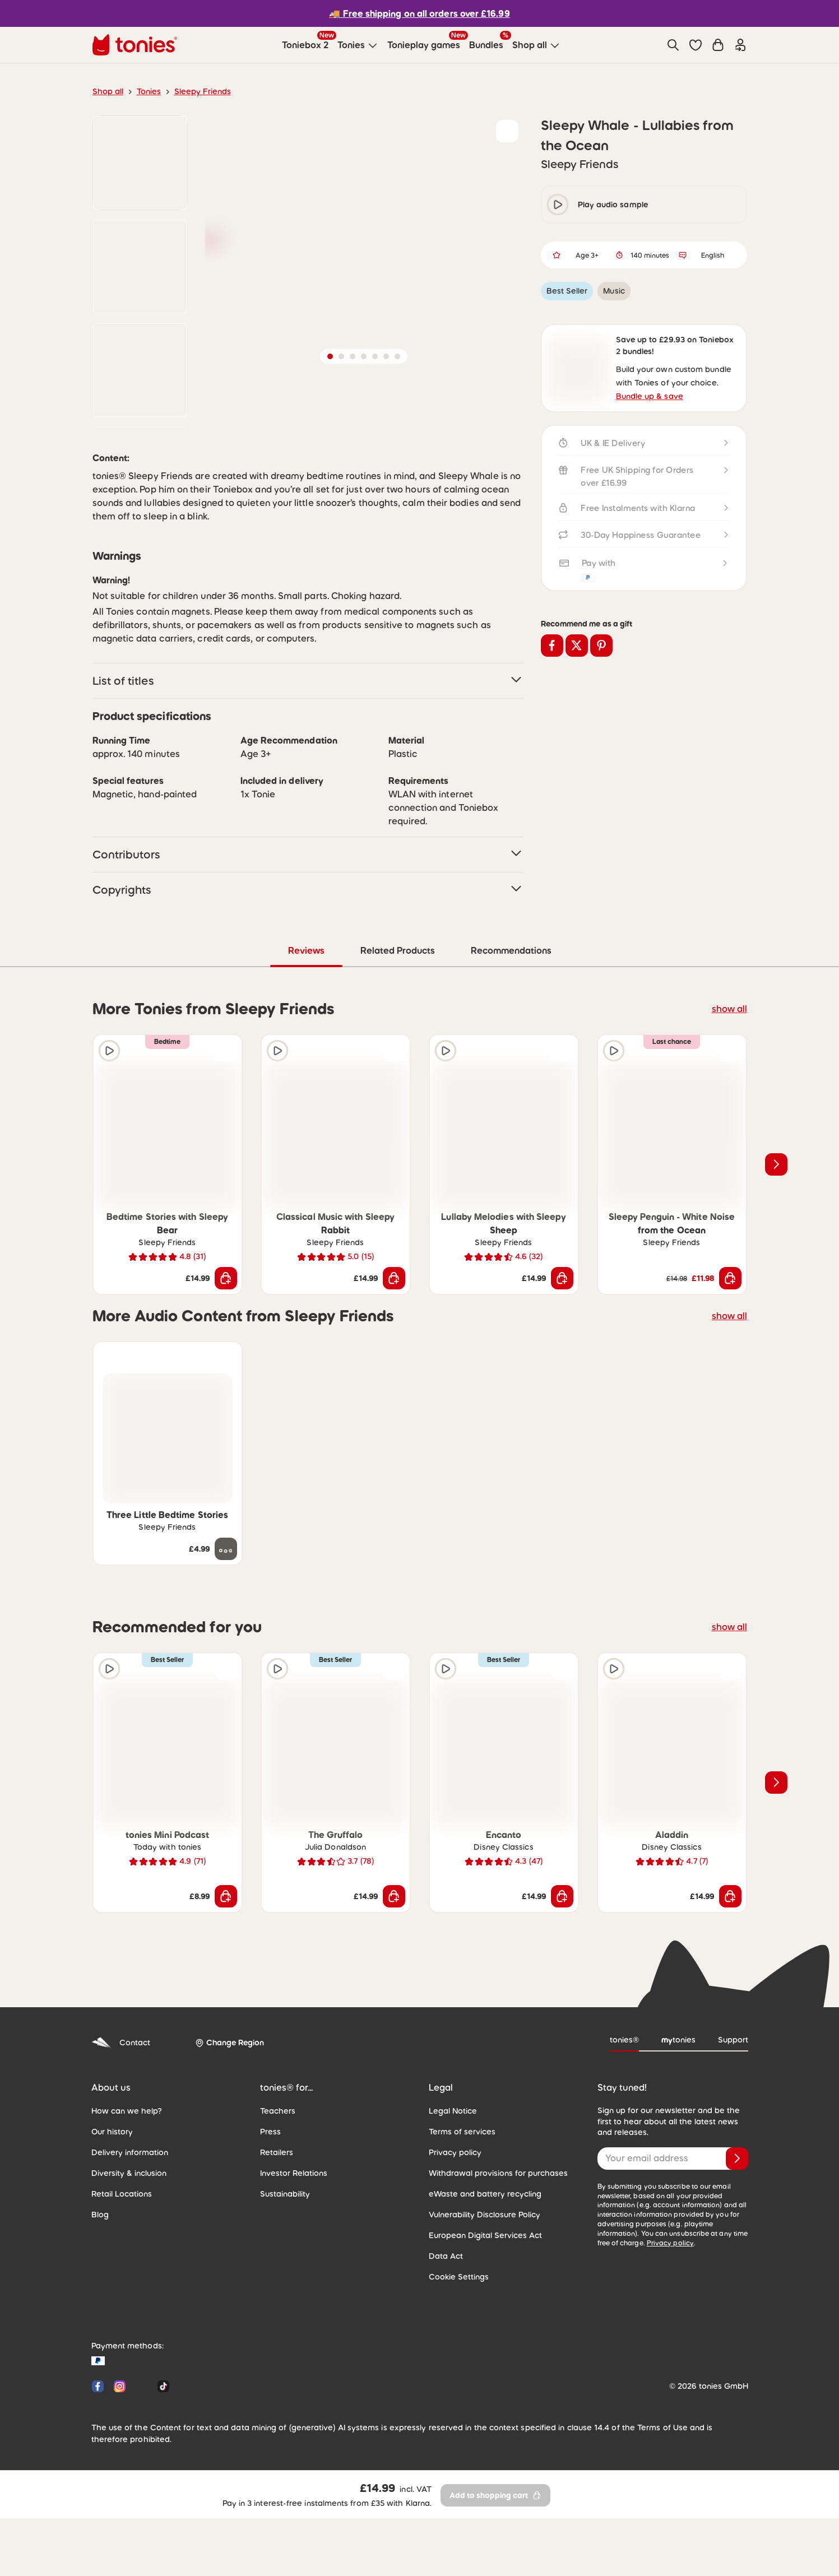 The height and width of the screenshot is (2576, 839). I want to click on Related Products [tab], so click(397, 1029).